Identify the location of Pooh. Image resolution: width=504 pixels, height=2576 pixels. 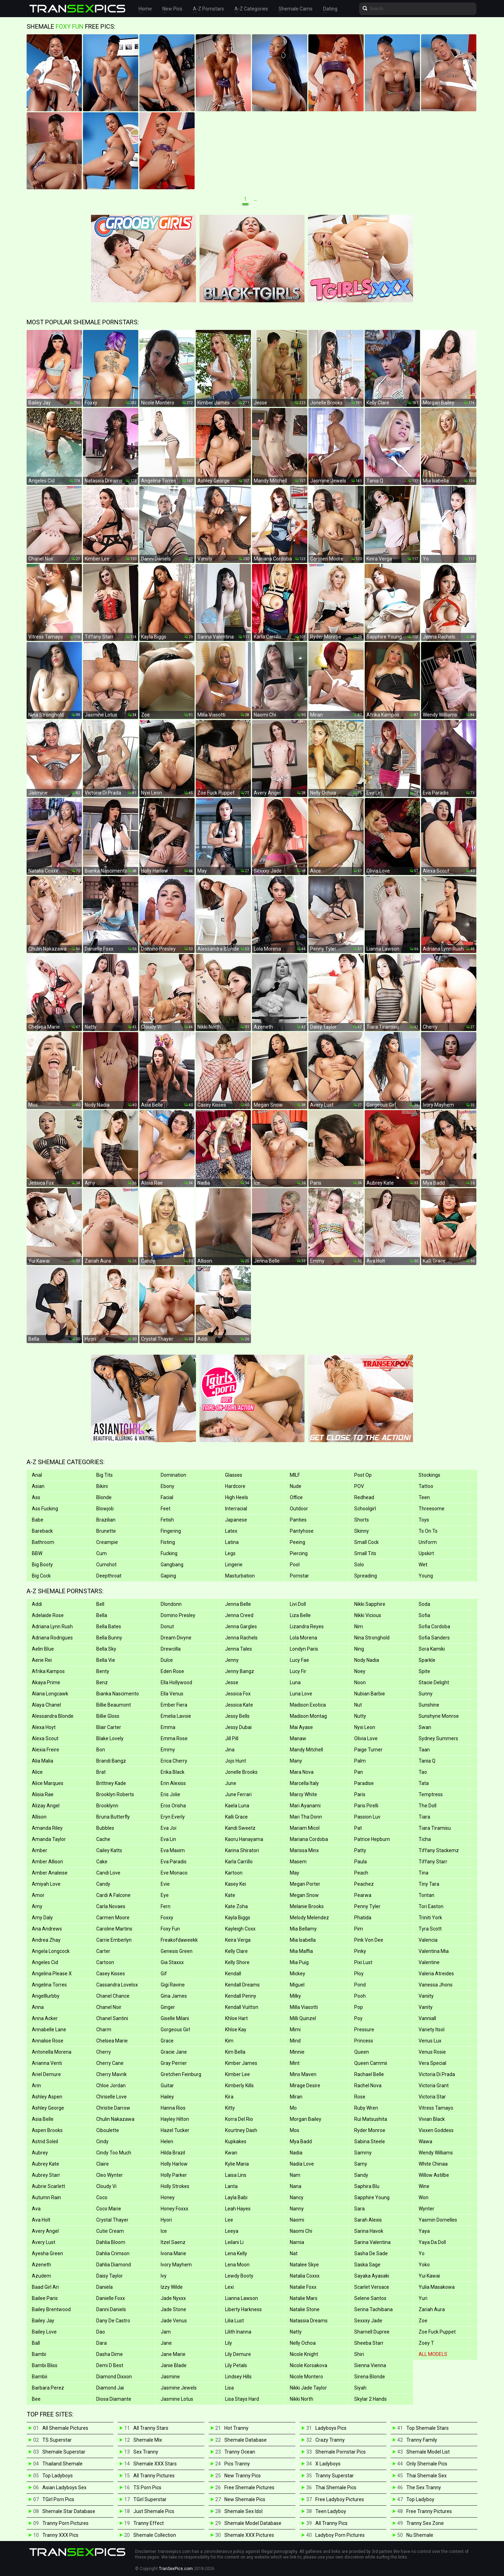
(360, 1996).